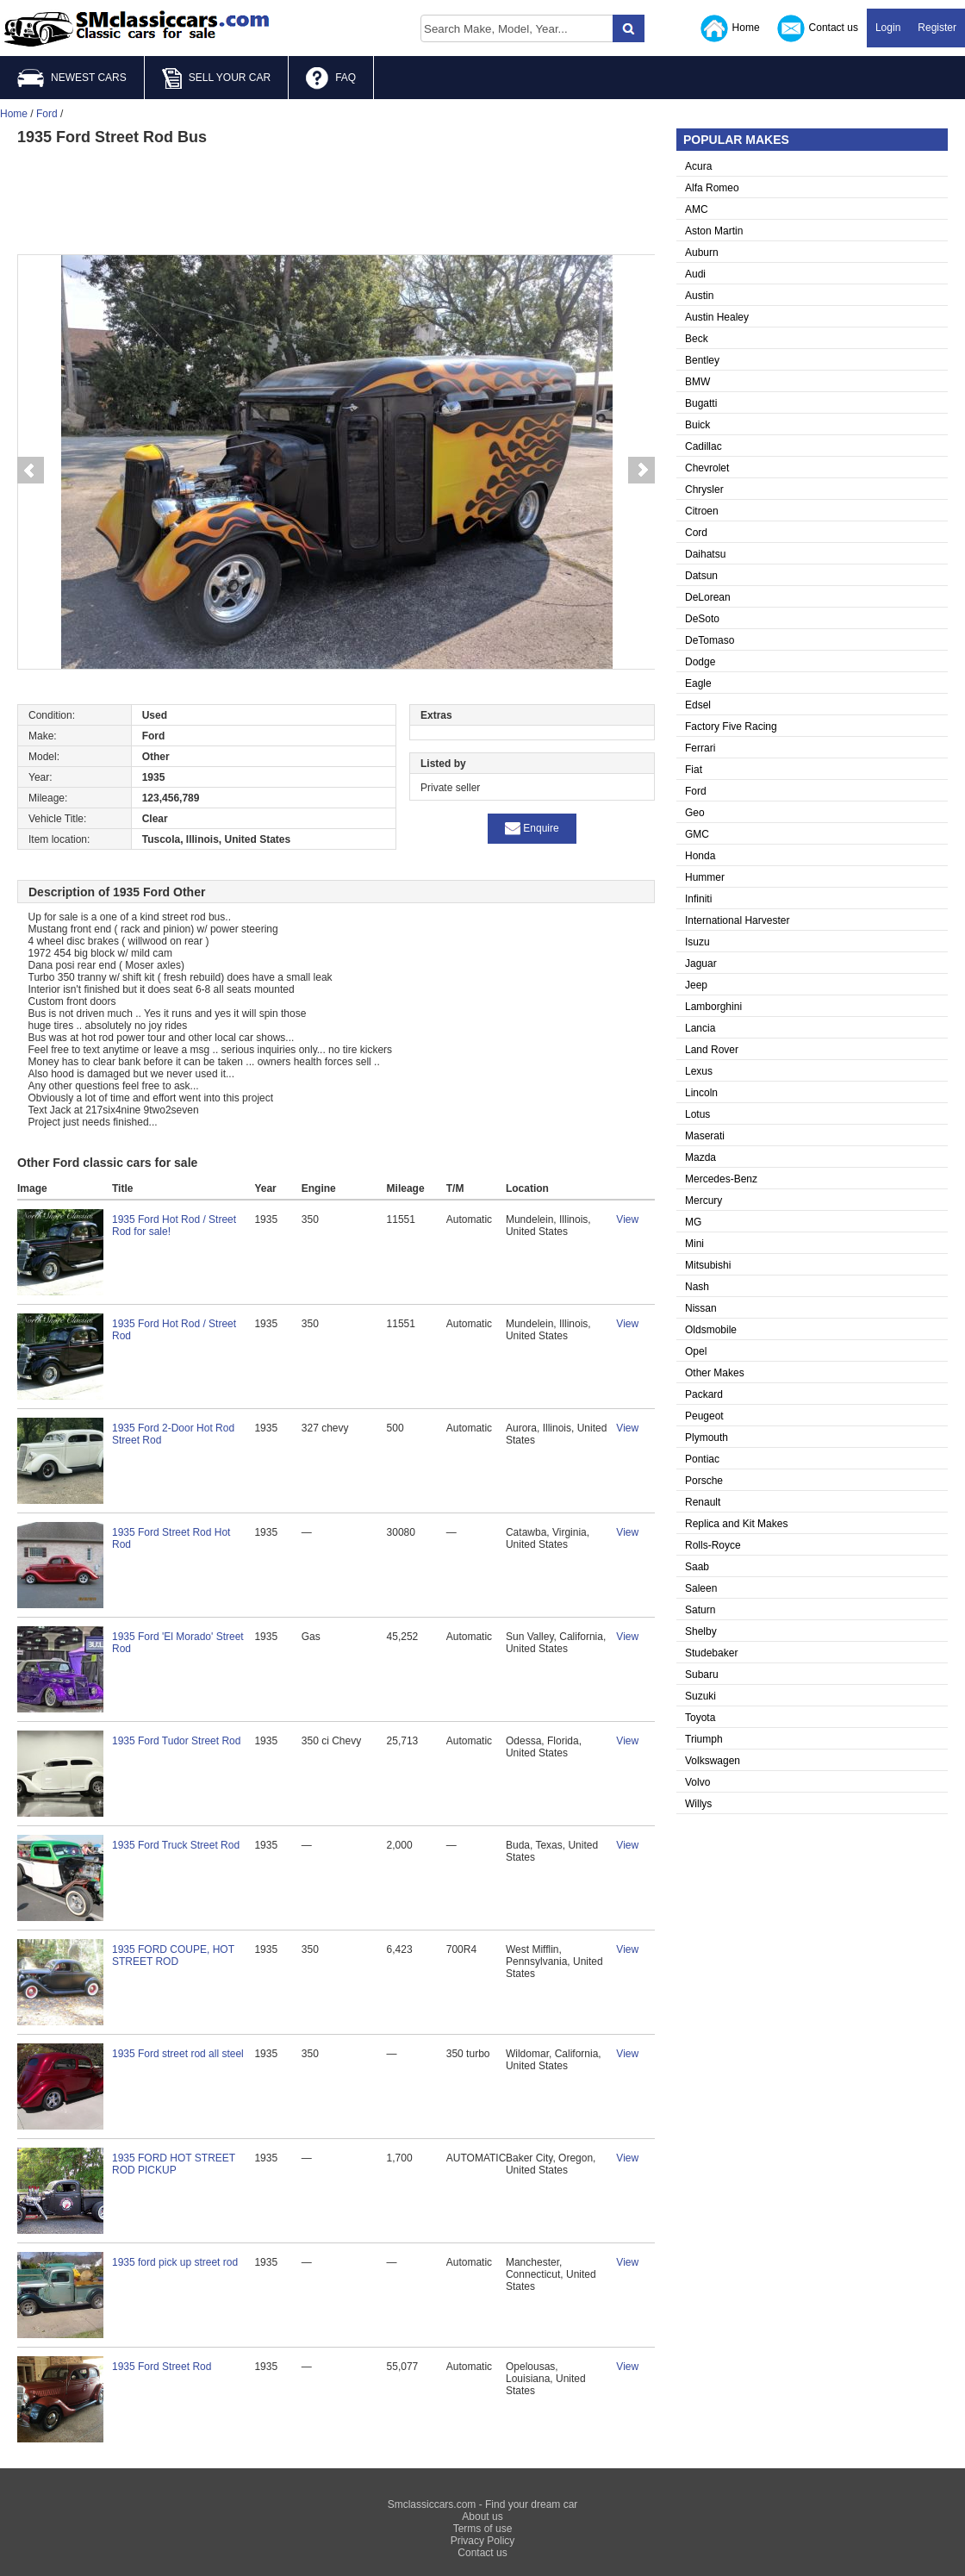  What do you see at coordinates (717, 317) in the screenshot?
I see `Austin Healey` at bounding box center [717, 317].